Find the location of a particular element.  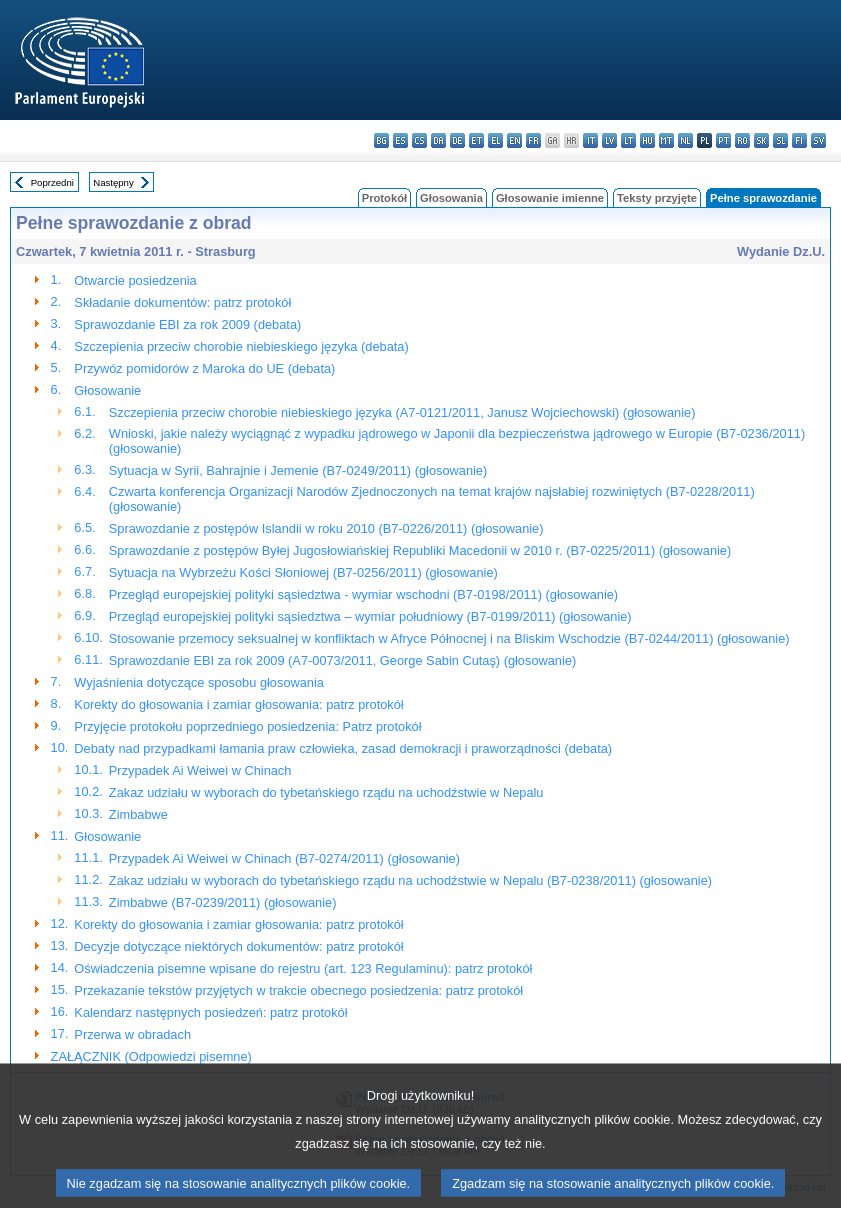

lv - latviešu valoda is located at coordinates (609, 140).